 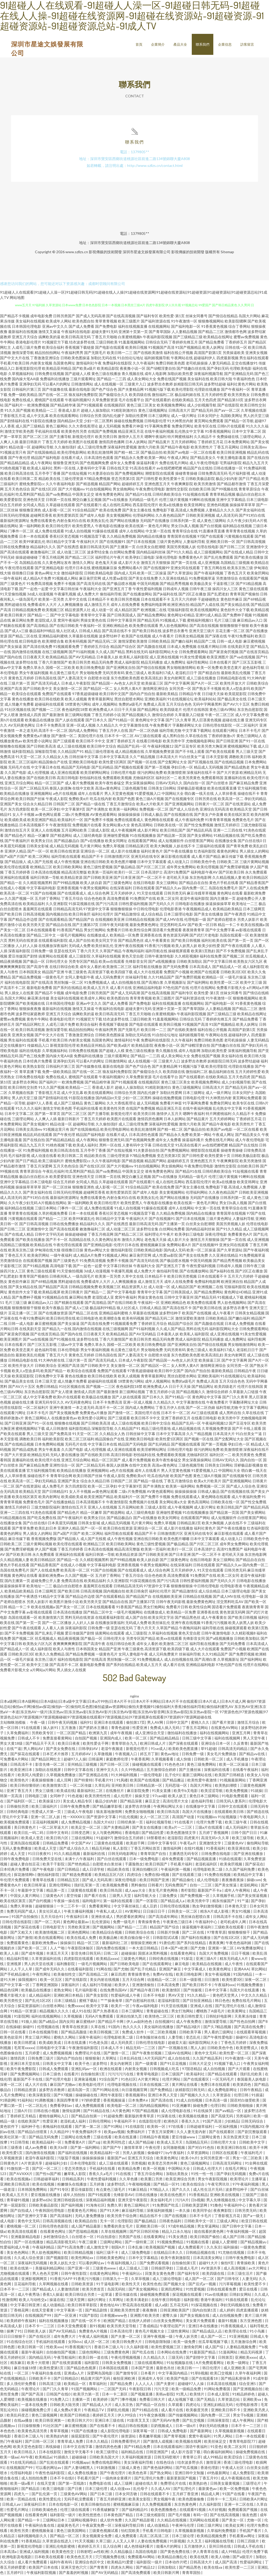 I want to click on 日本在线观看福利, so click(x=168, y=2447).